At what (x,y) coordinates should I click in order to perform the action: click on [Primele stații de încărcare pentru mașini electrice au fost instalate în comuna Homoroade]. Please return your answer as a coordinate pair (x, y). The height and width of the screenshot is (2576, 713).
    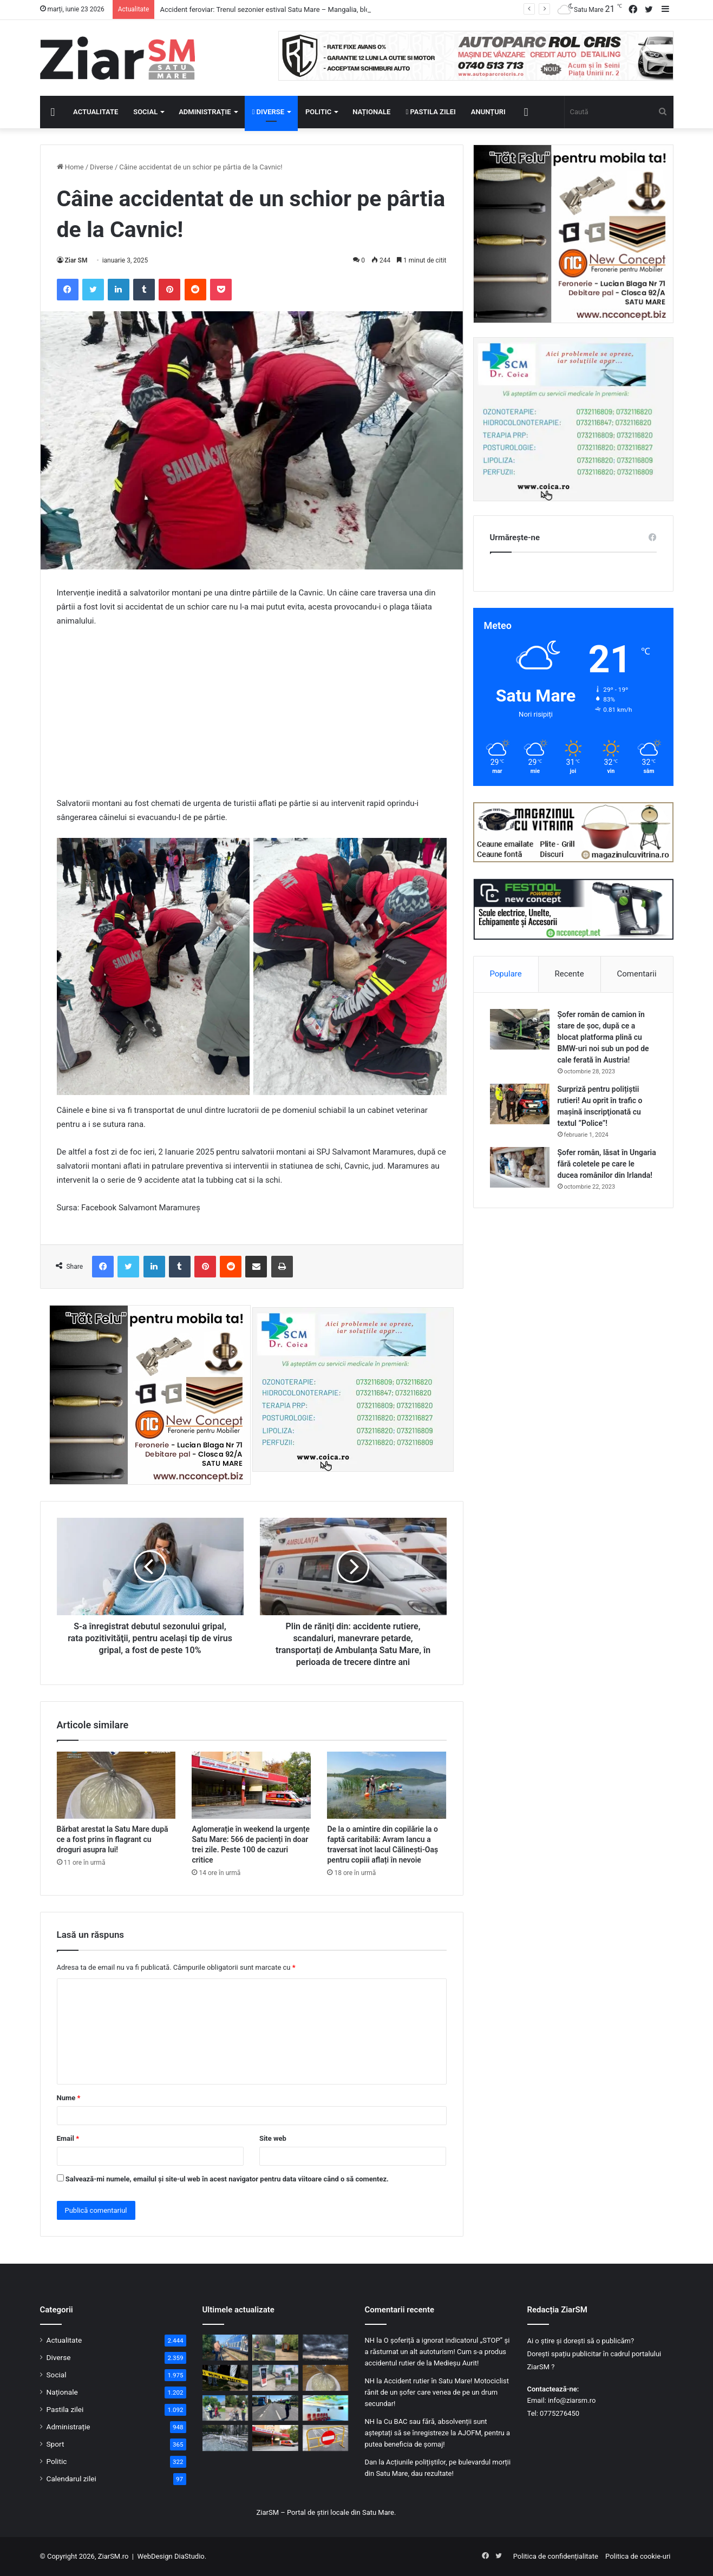
    Looking at the image, I should click on (275, 2378).